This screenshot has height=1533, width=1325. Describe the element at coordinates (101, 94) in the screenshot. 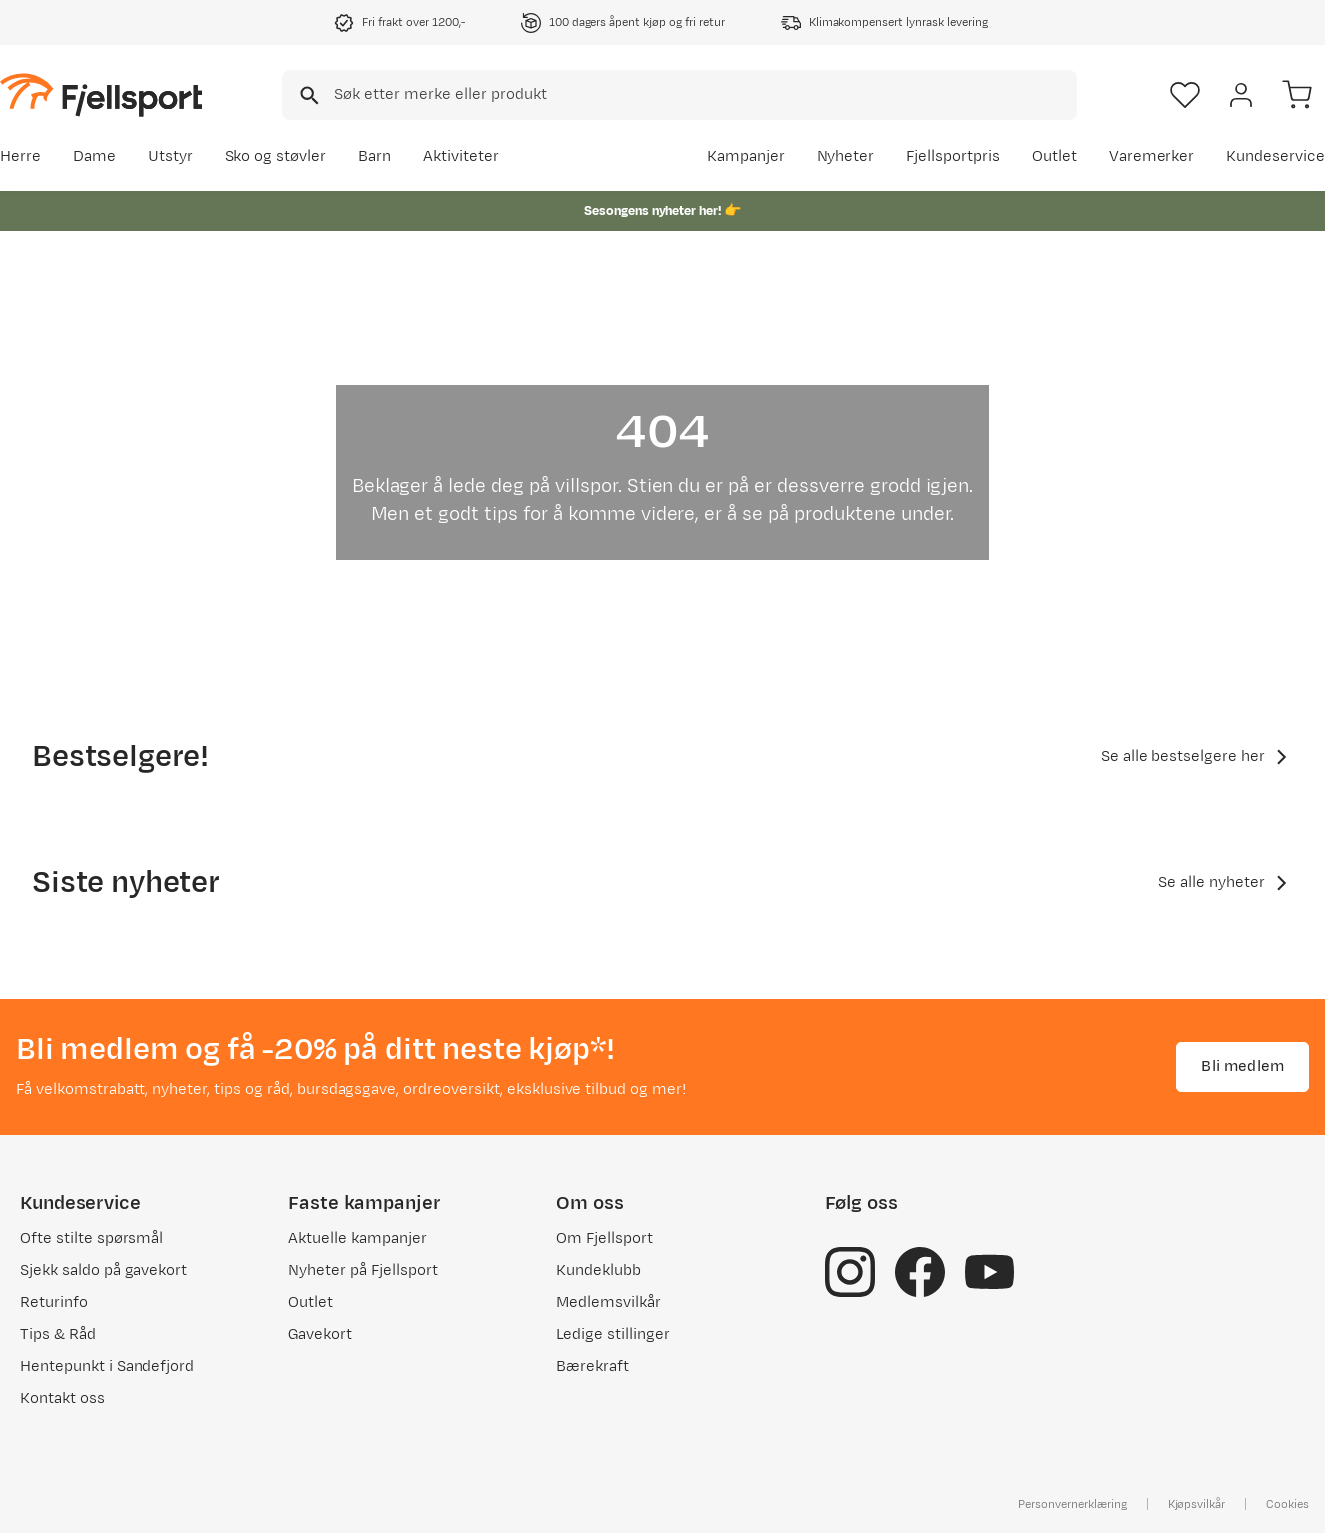

I see `[Gå til forsiden]` at that location.